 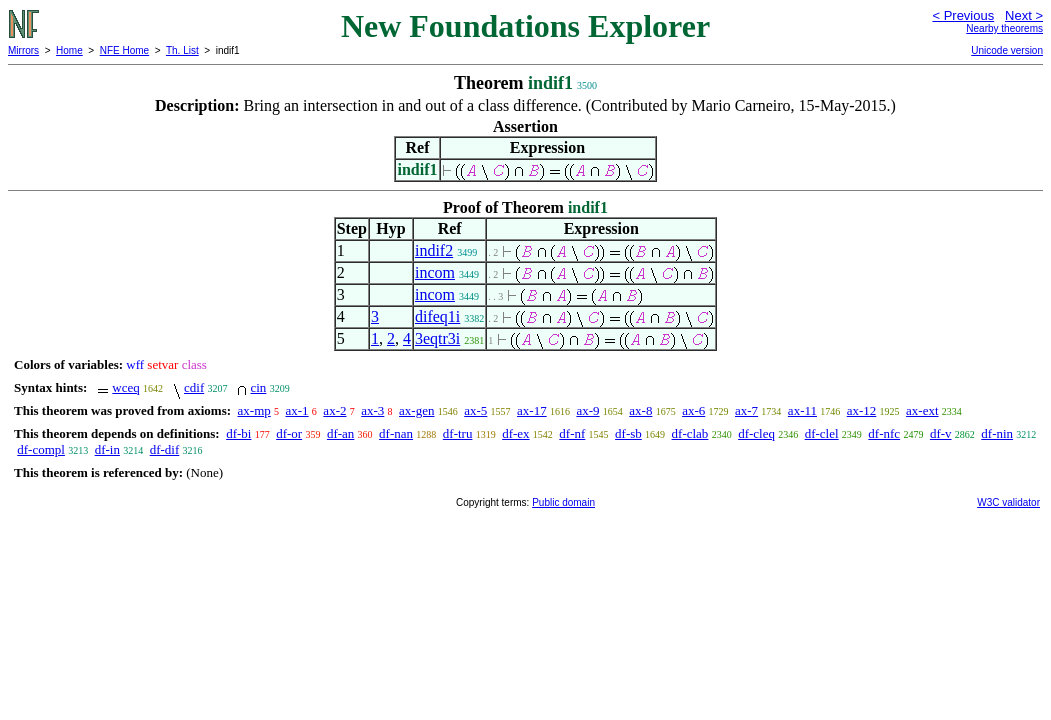 I want to click on ax-3, so click(x=372, y=410).